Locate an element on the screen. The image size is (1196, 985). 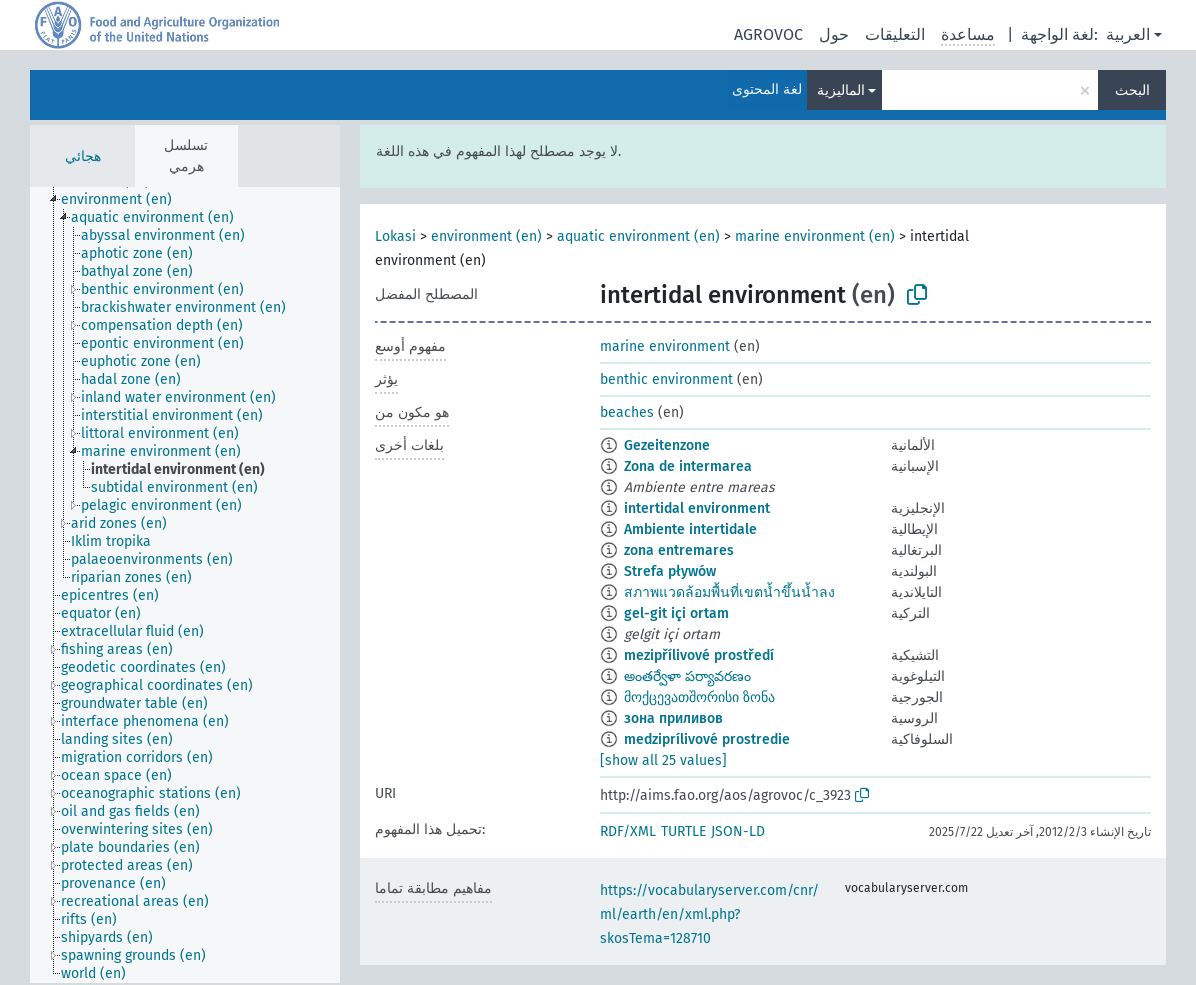
[tree] is located at coordinates (185, 585).